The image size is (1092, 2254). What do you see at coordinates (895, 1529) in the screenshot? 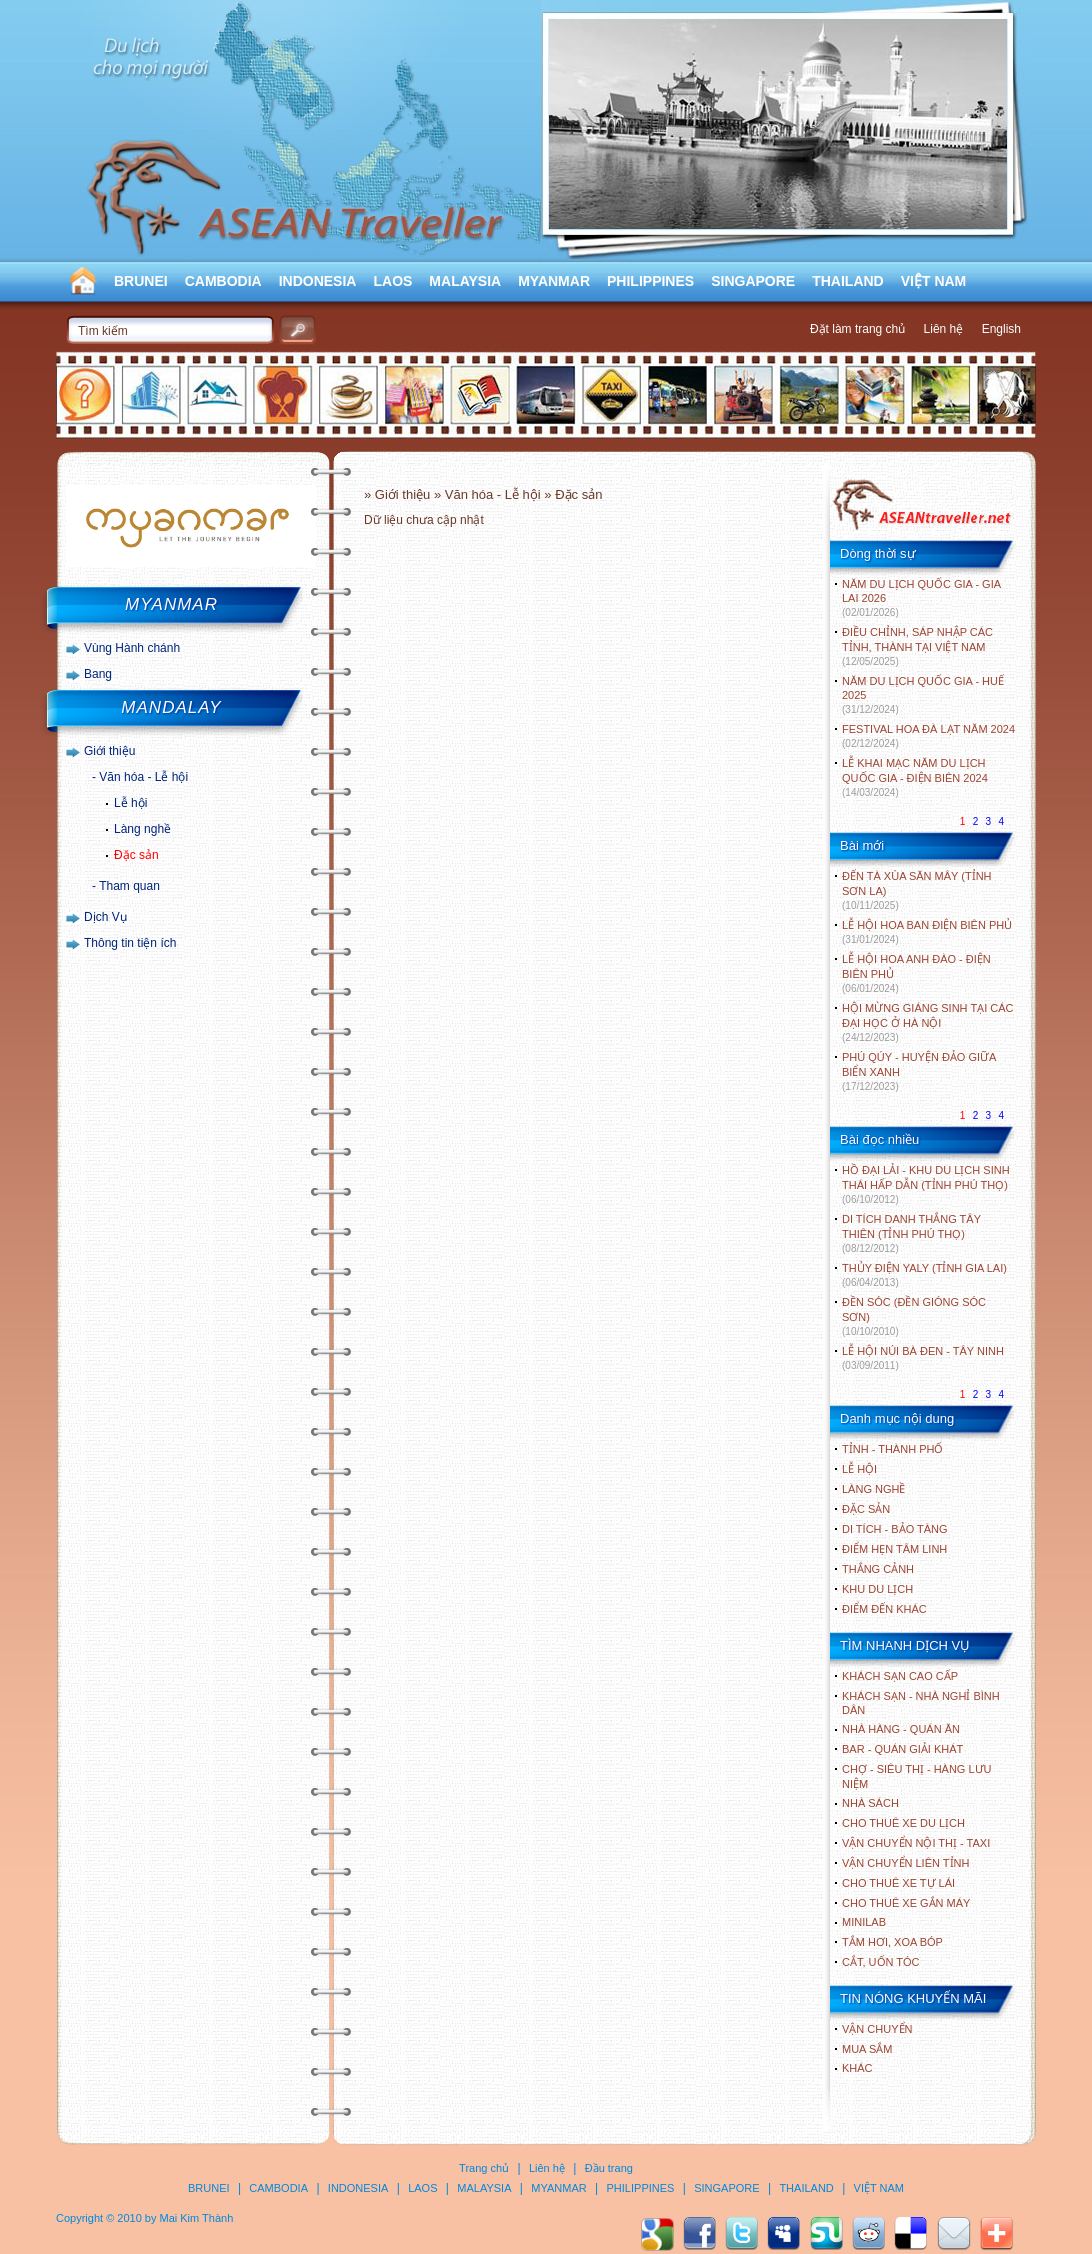
I see `DI TÍCH - BẢO TÀNG` at bounding box center [895, 1529].